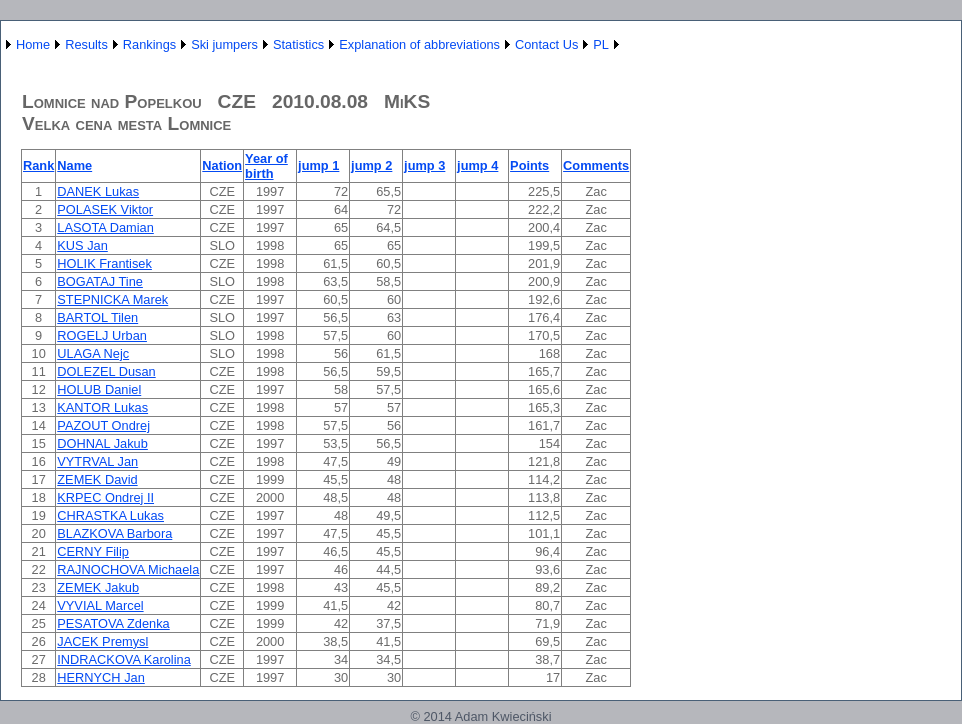 This screenshot has width=962, height=724. Describe the element at coordinates (123, 659) in the screenshot. I see `INDRACKOVA Karolina` at that location.